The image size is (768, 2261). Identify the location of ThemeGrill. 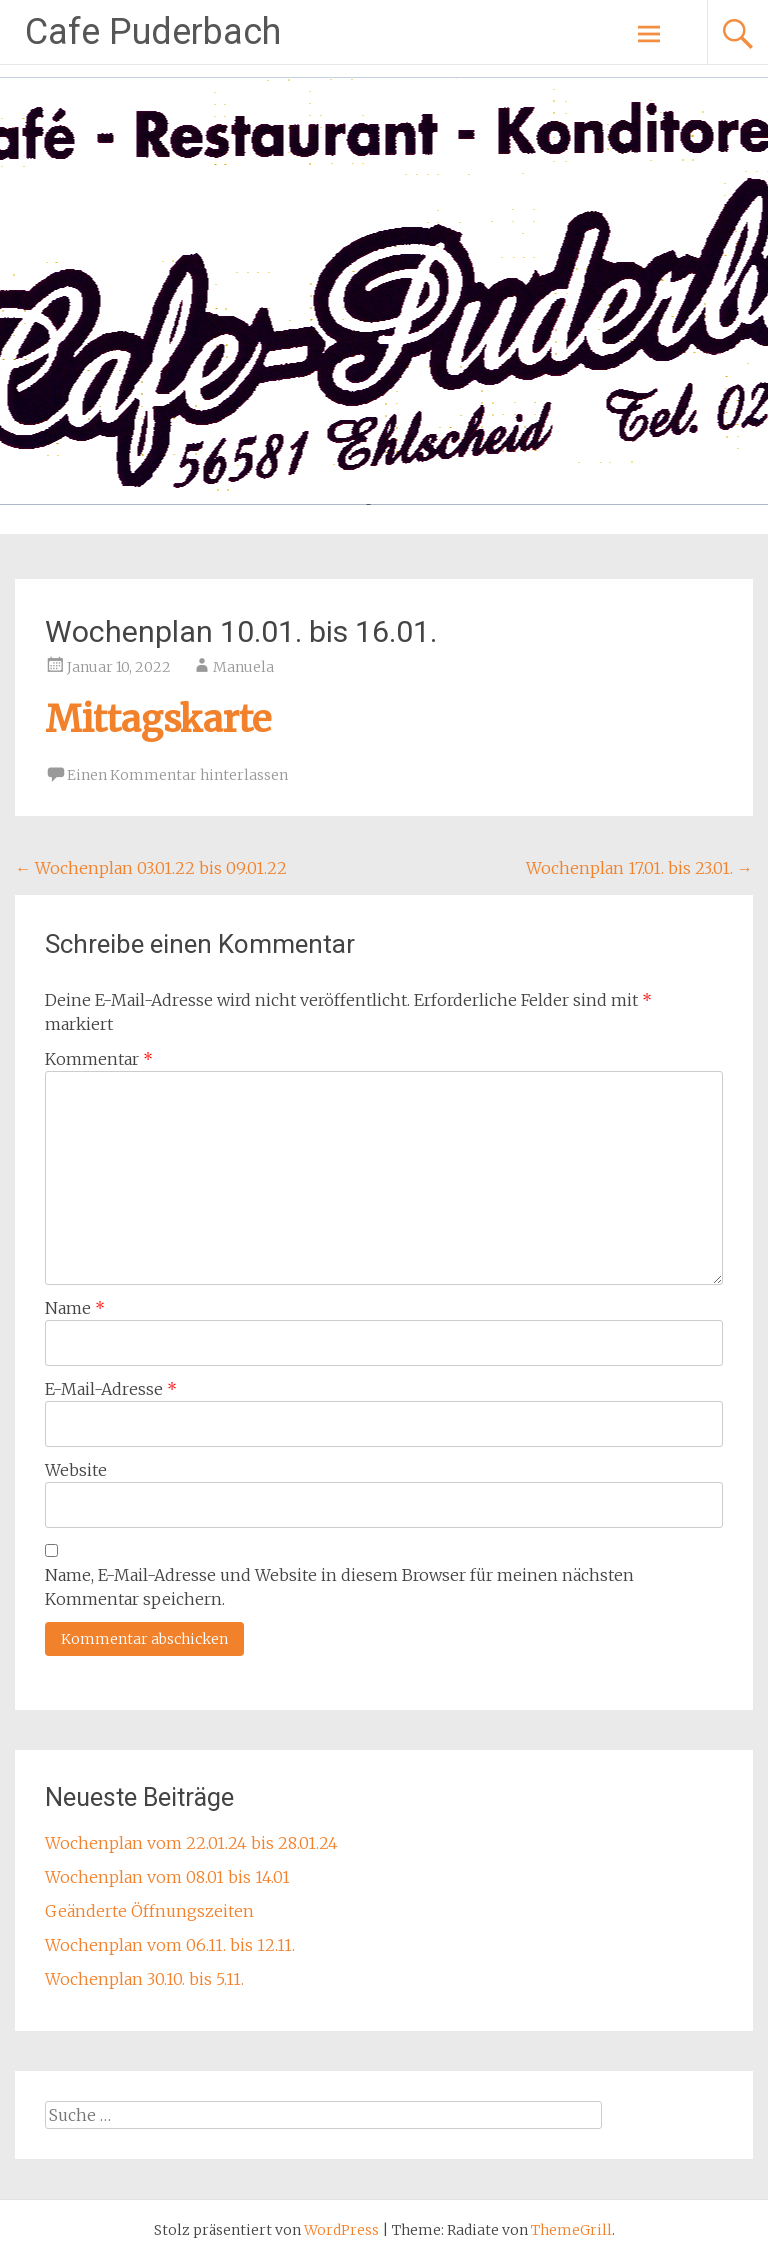
(571, 2230).